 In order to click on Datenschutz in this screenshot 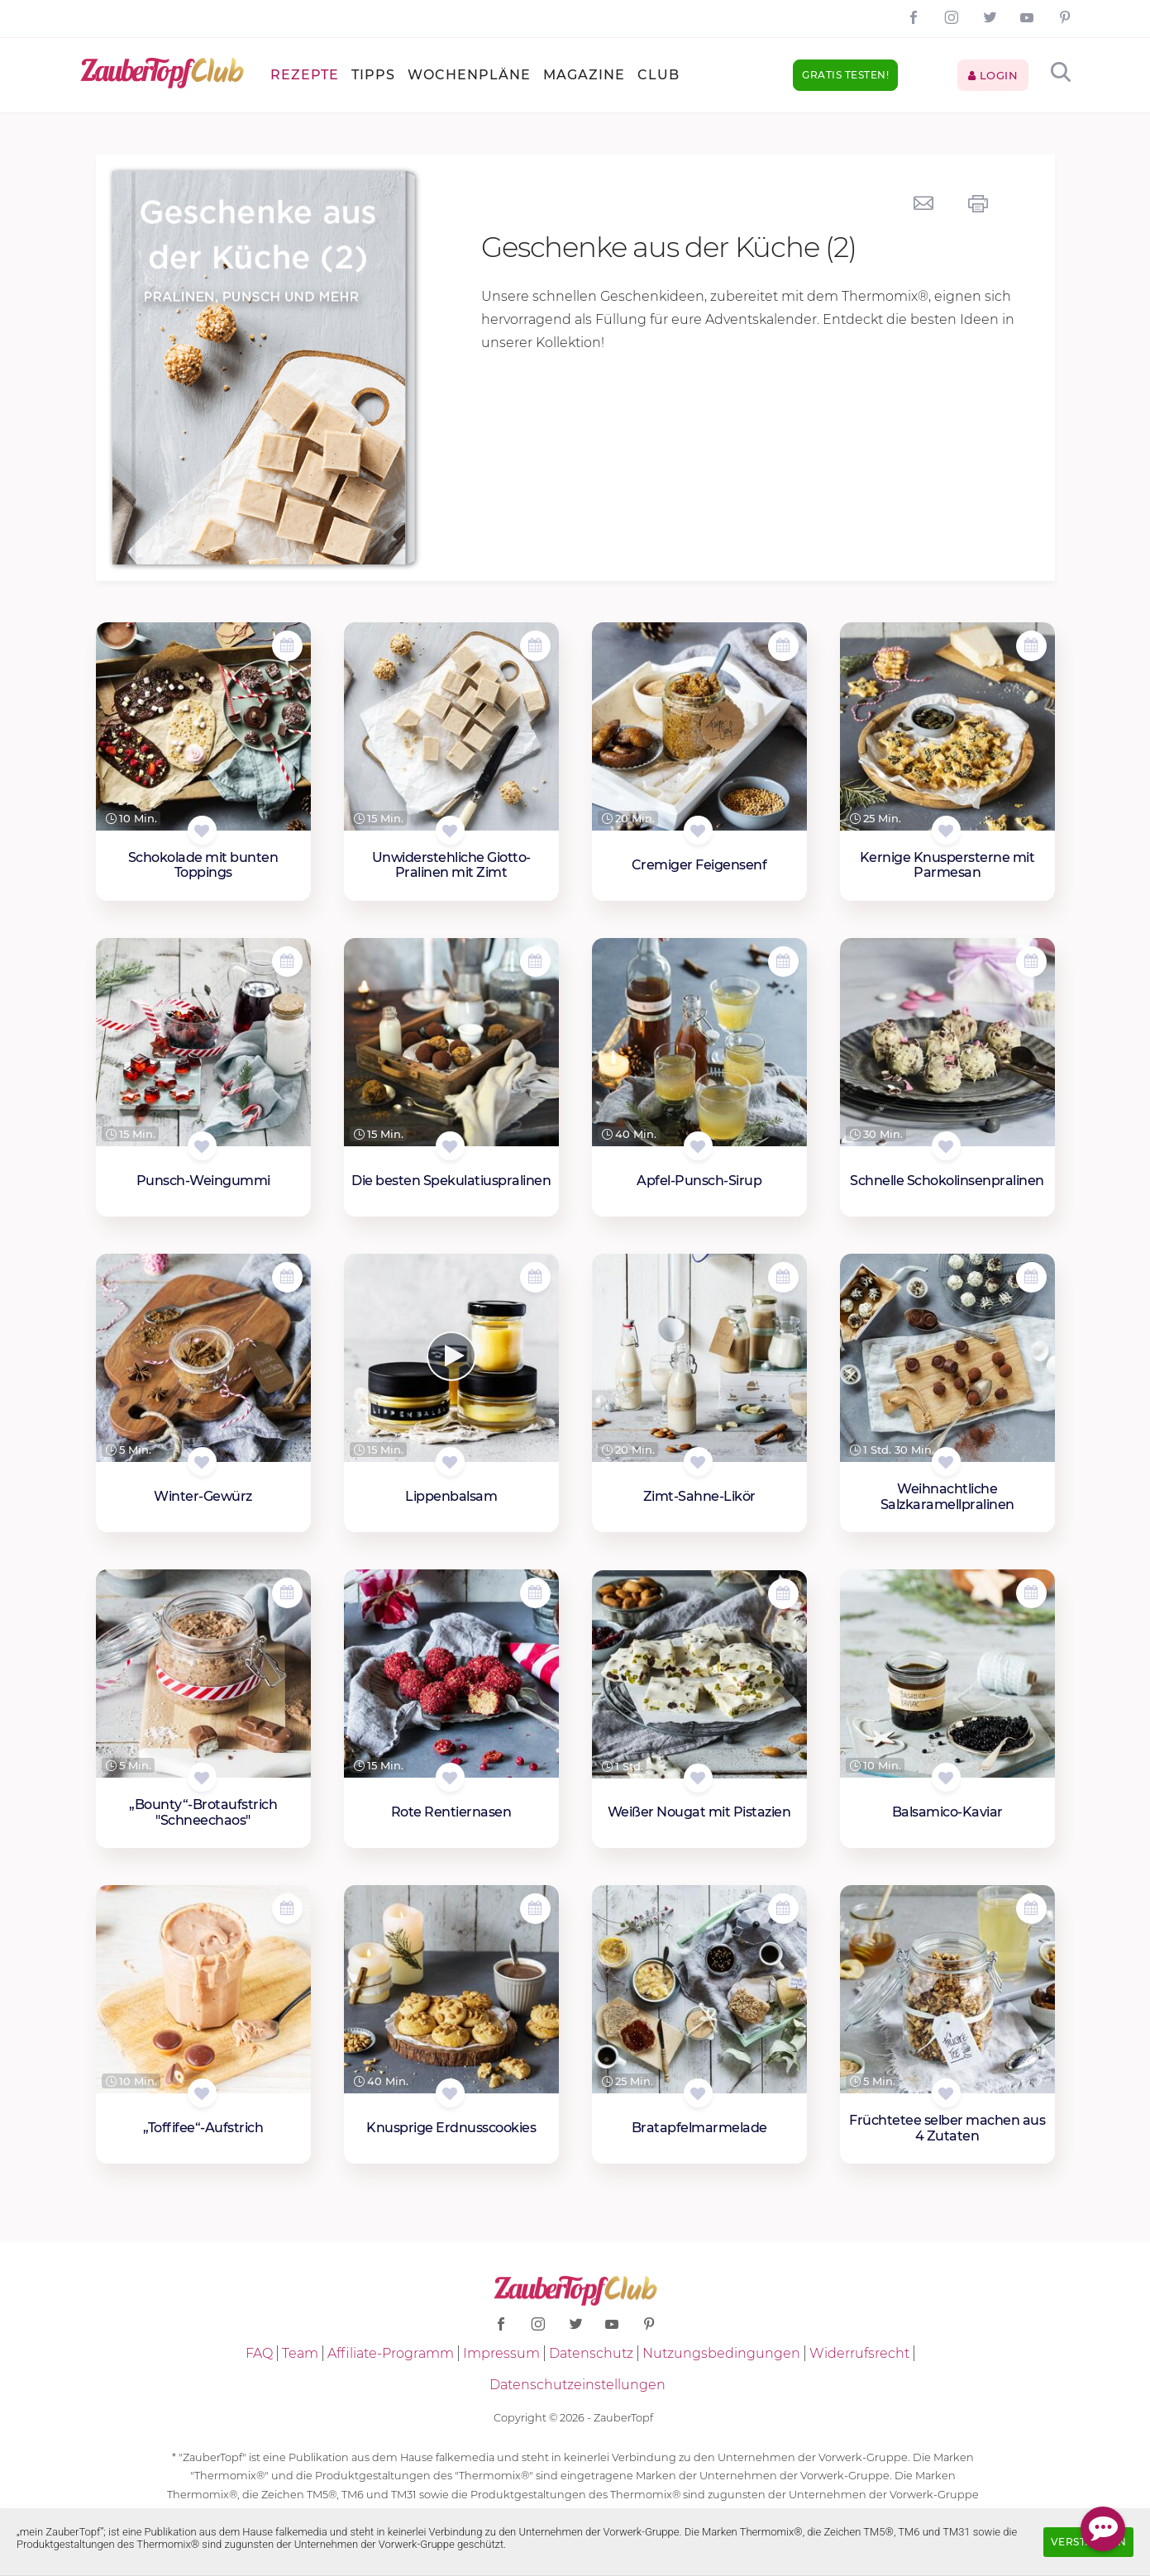, I will do `click(591, 2353)`.